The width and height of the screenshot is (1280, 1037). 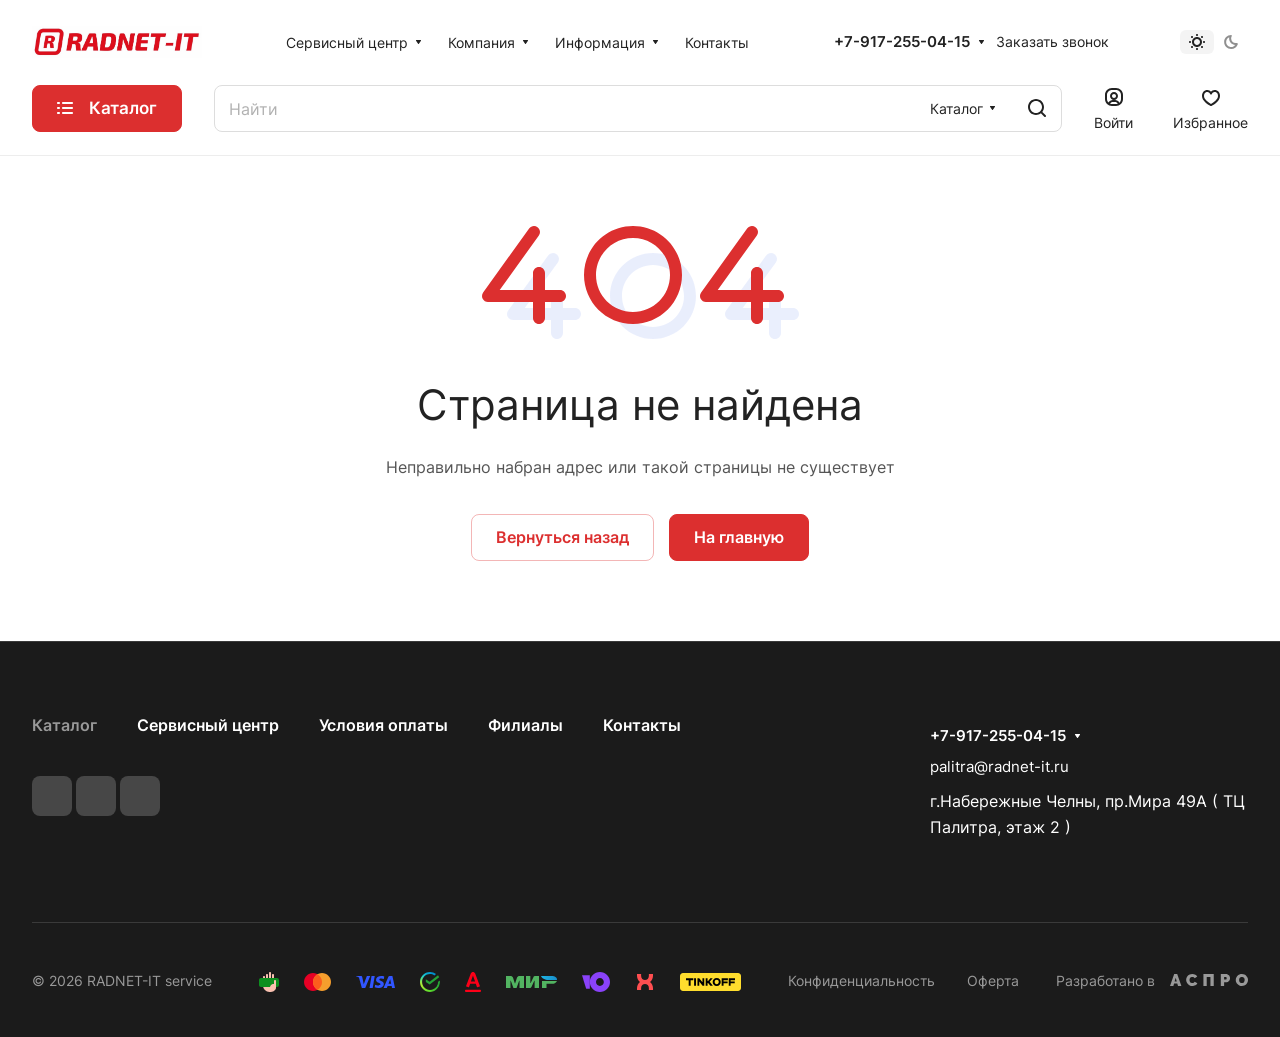 What do you see at coordinates (64, 725) in the screenshot?
I see `Каталог` at bounding box center [64, 725].